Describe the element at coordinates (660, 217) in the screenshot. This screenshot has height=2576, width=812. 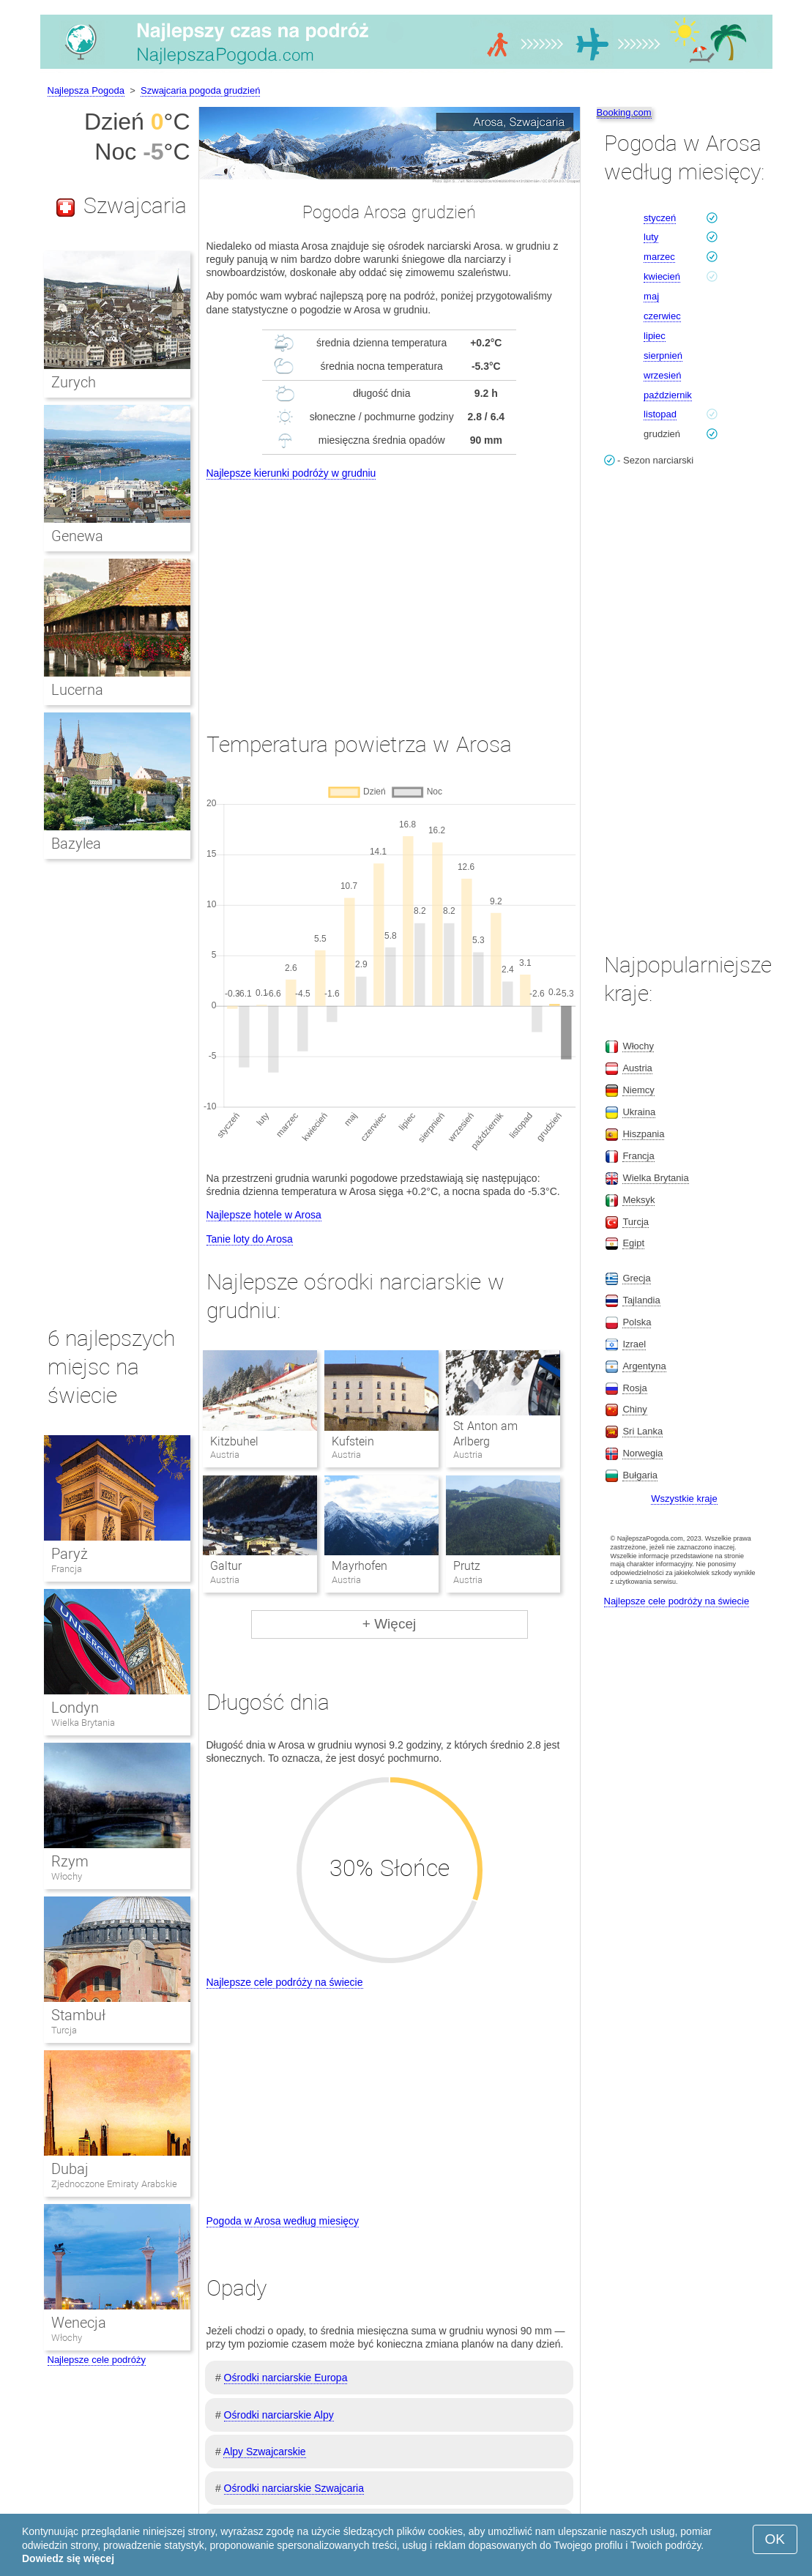
I see `styczeń` at that location.